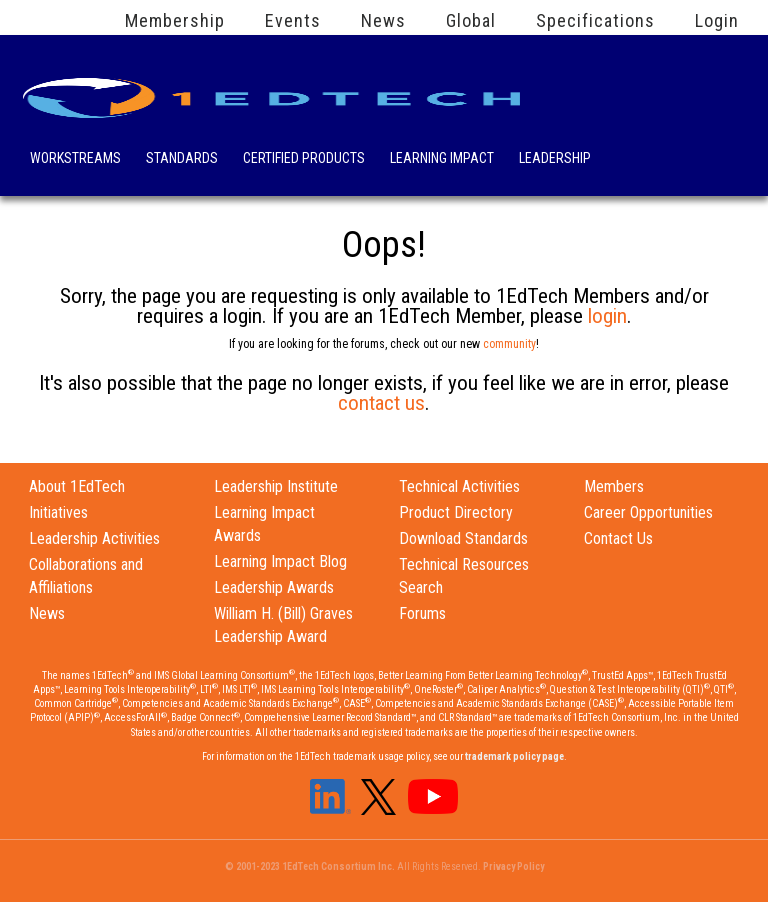 The image size is (768, 902). Describe the element at coordinates (513, 866) in the screenshot. I see `Privacy Policy` at that location.